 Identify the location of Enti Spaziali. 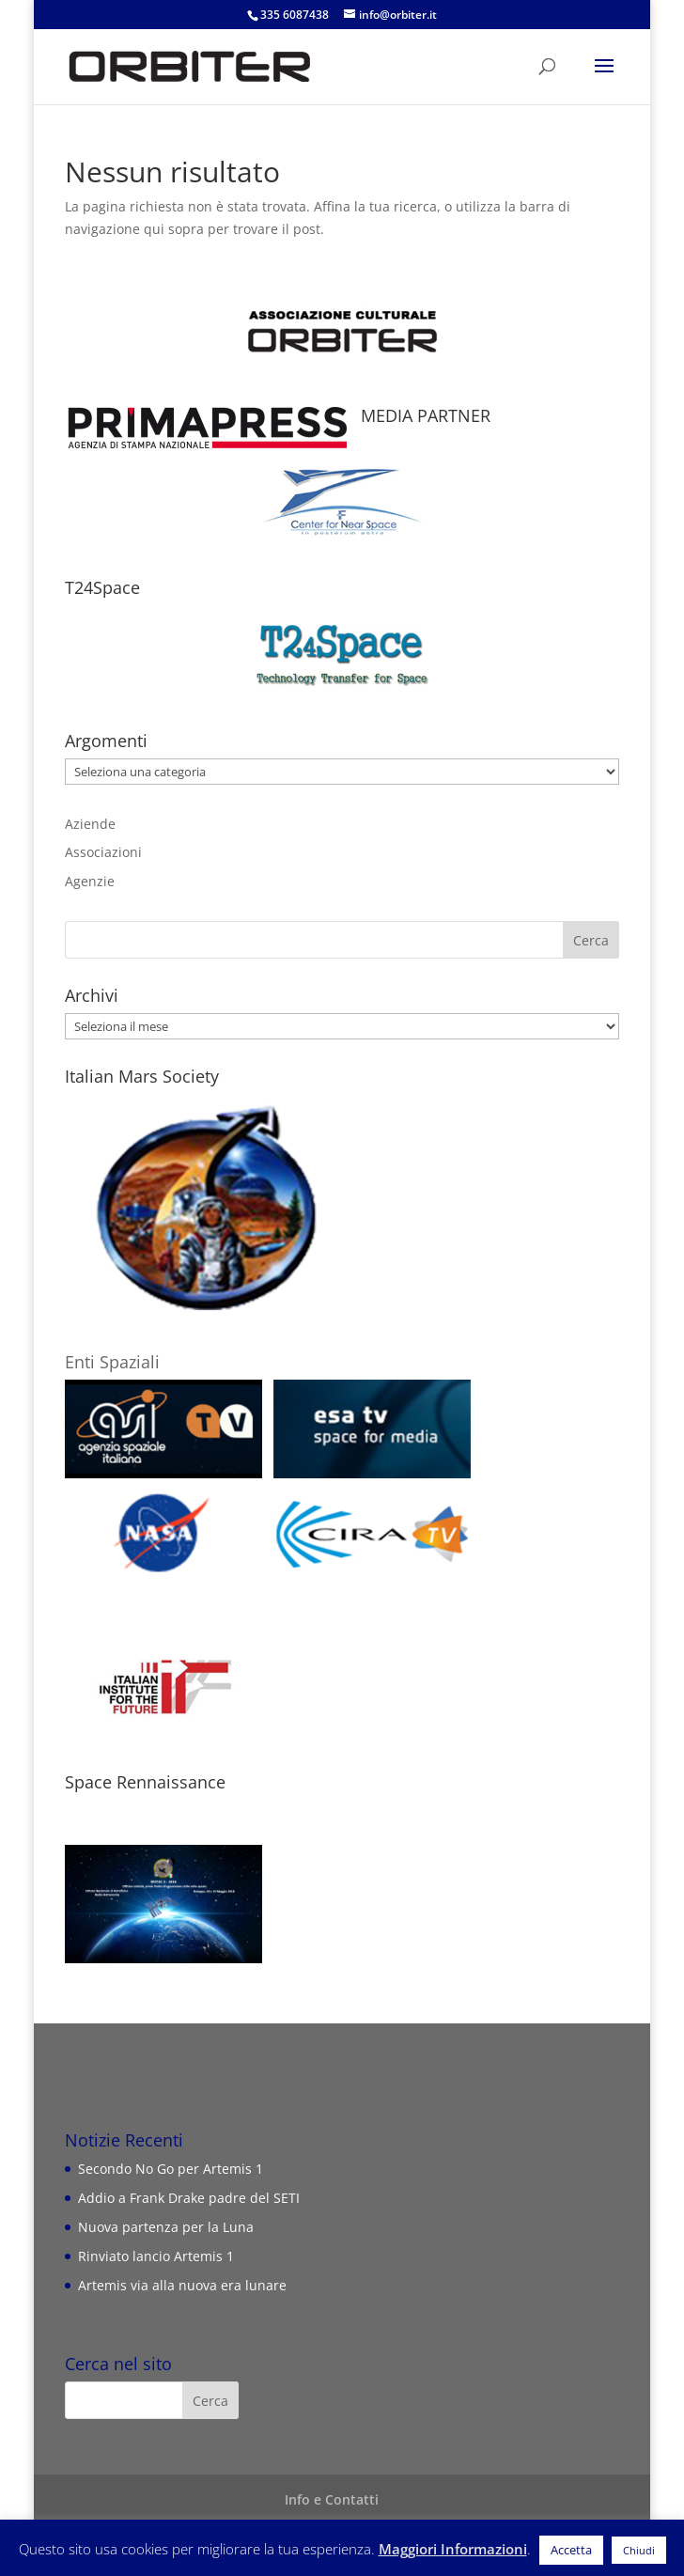
(112, 1361).